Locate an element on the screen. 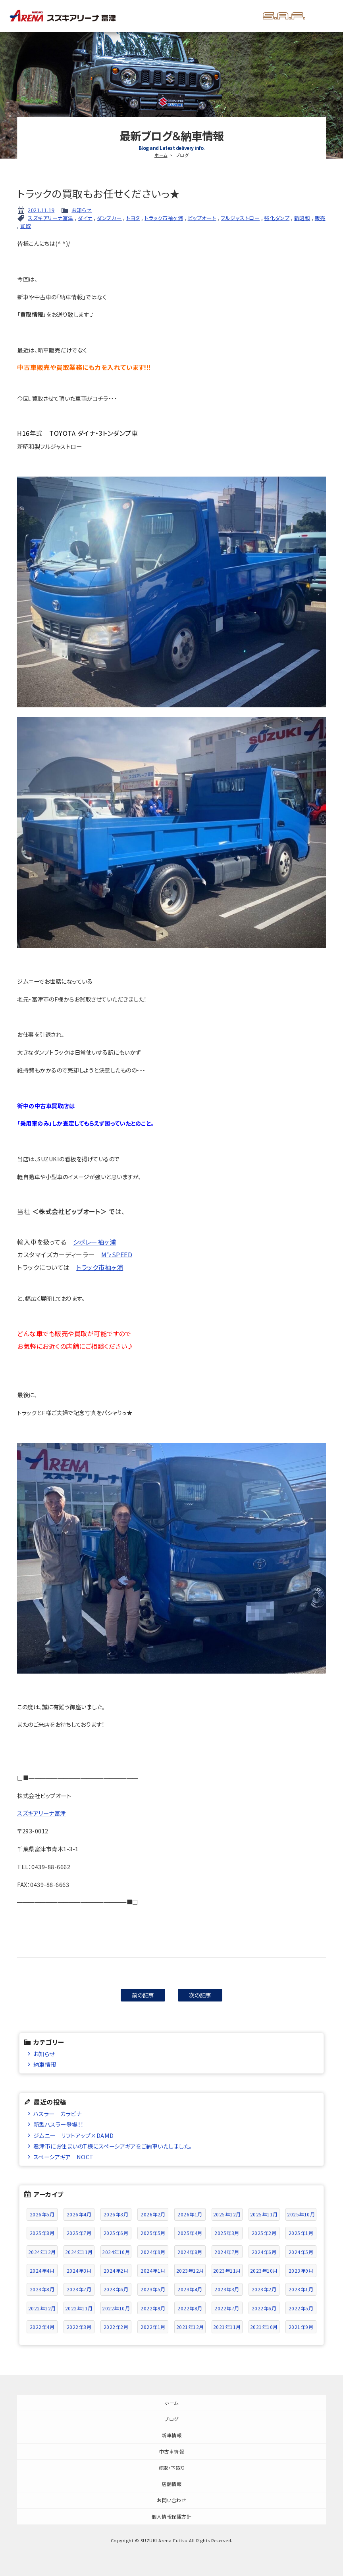 The image size is (343, 2576). ダイナ is located at coordinates (85, 218).